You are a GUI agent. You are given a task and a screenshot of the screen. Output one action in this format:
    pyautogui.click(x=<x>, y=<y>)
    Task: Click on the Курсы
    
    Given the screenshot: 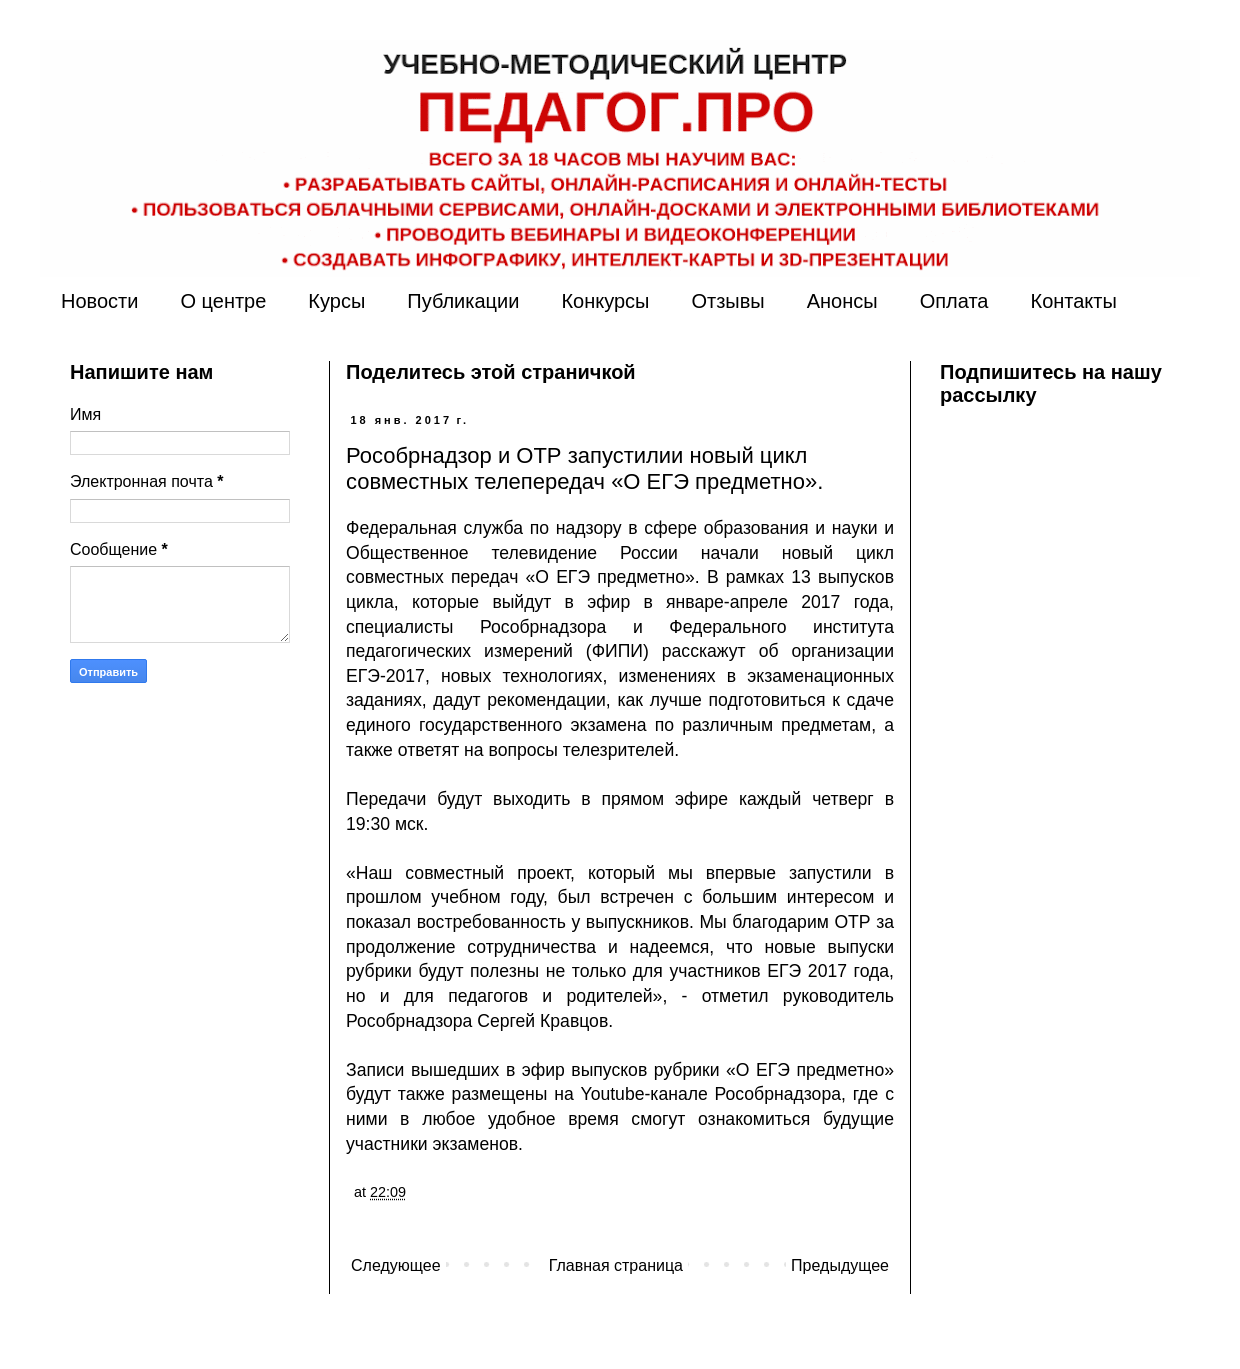 What is the action you would take?
    pyautogui.click(x=336, y=301)
    